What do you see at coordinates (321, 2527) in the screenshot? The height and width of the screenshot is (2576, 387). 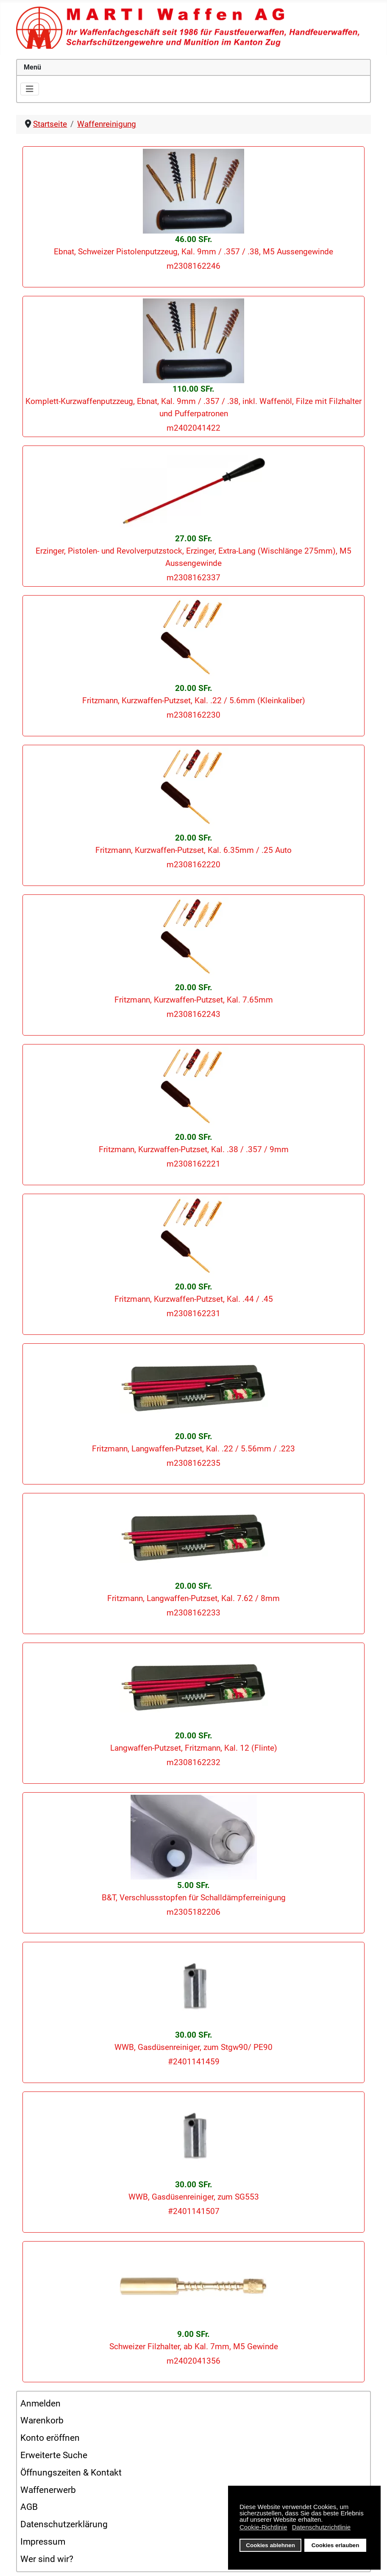 I see `Datenschutzrichtlinie [button]` at bounding box center [321, 2527].